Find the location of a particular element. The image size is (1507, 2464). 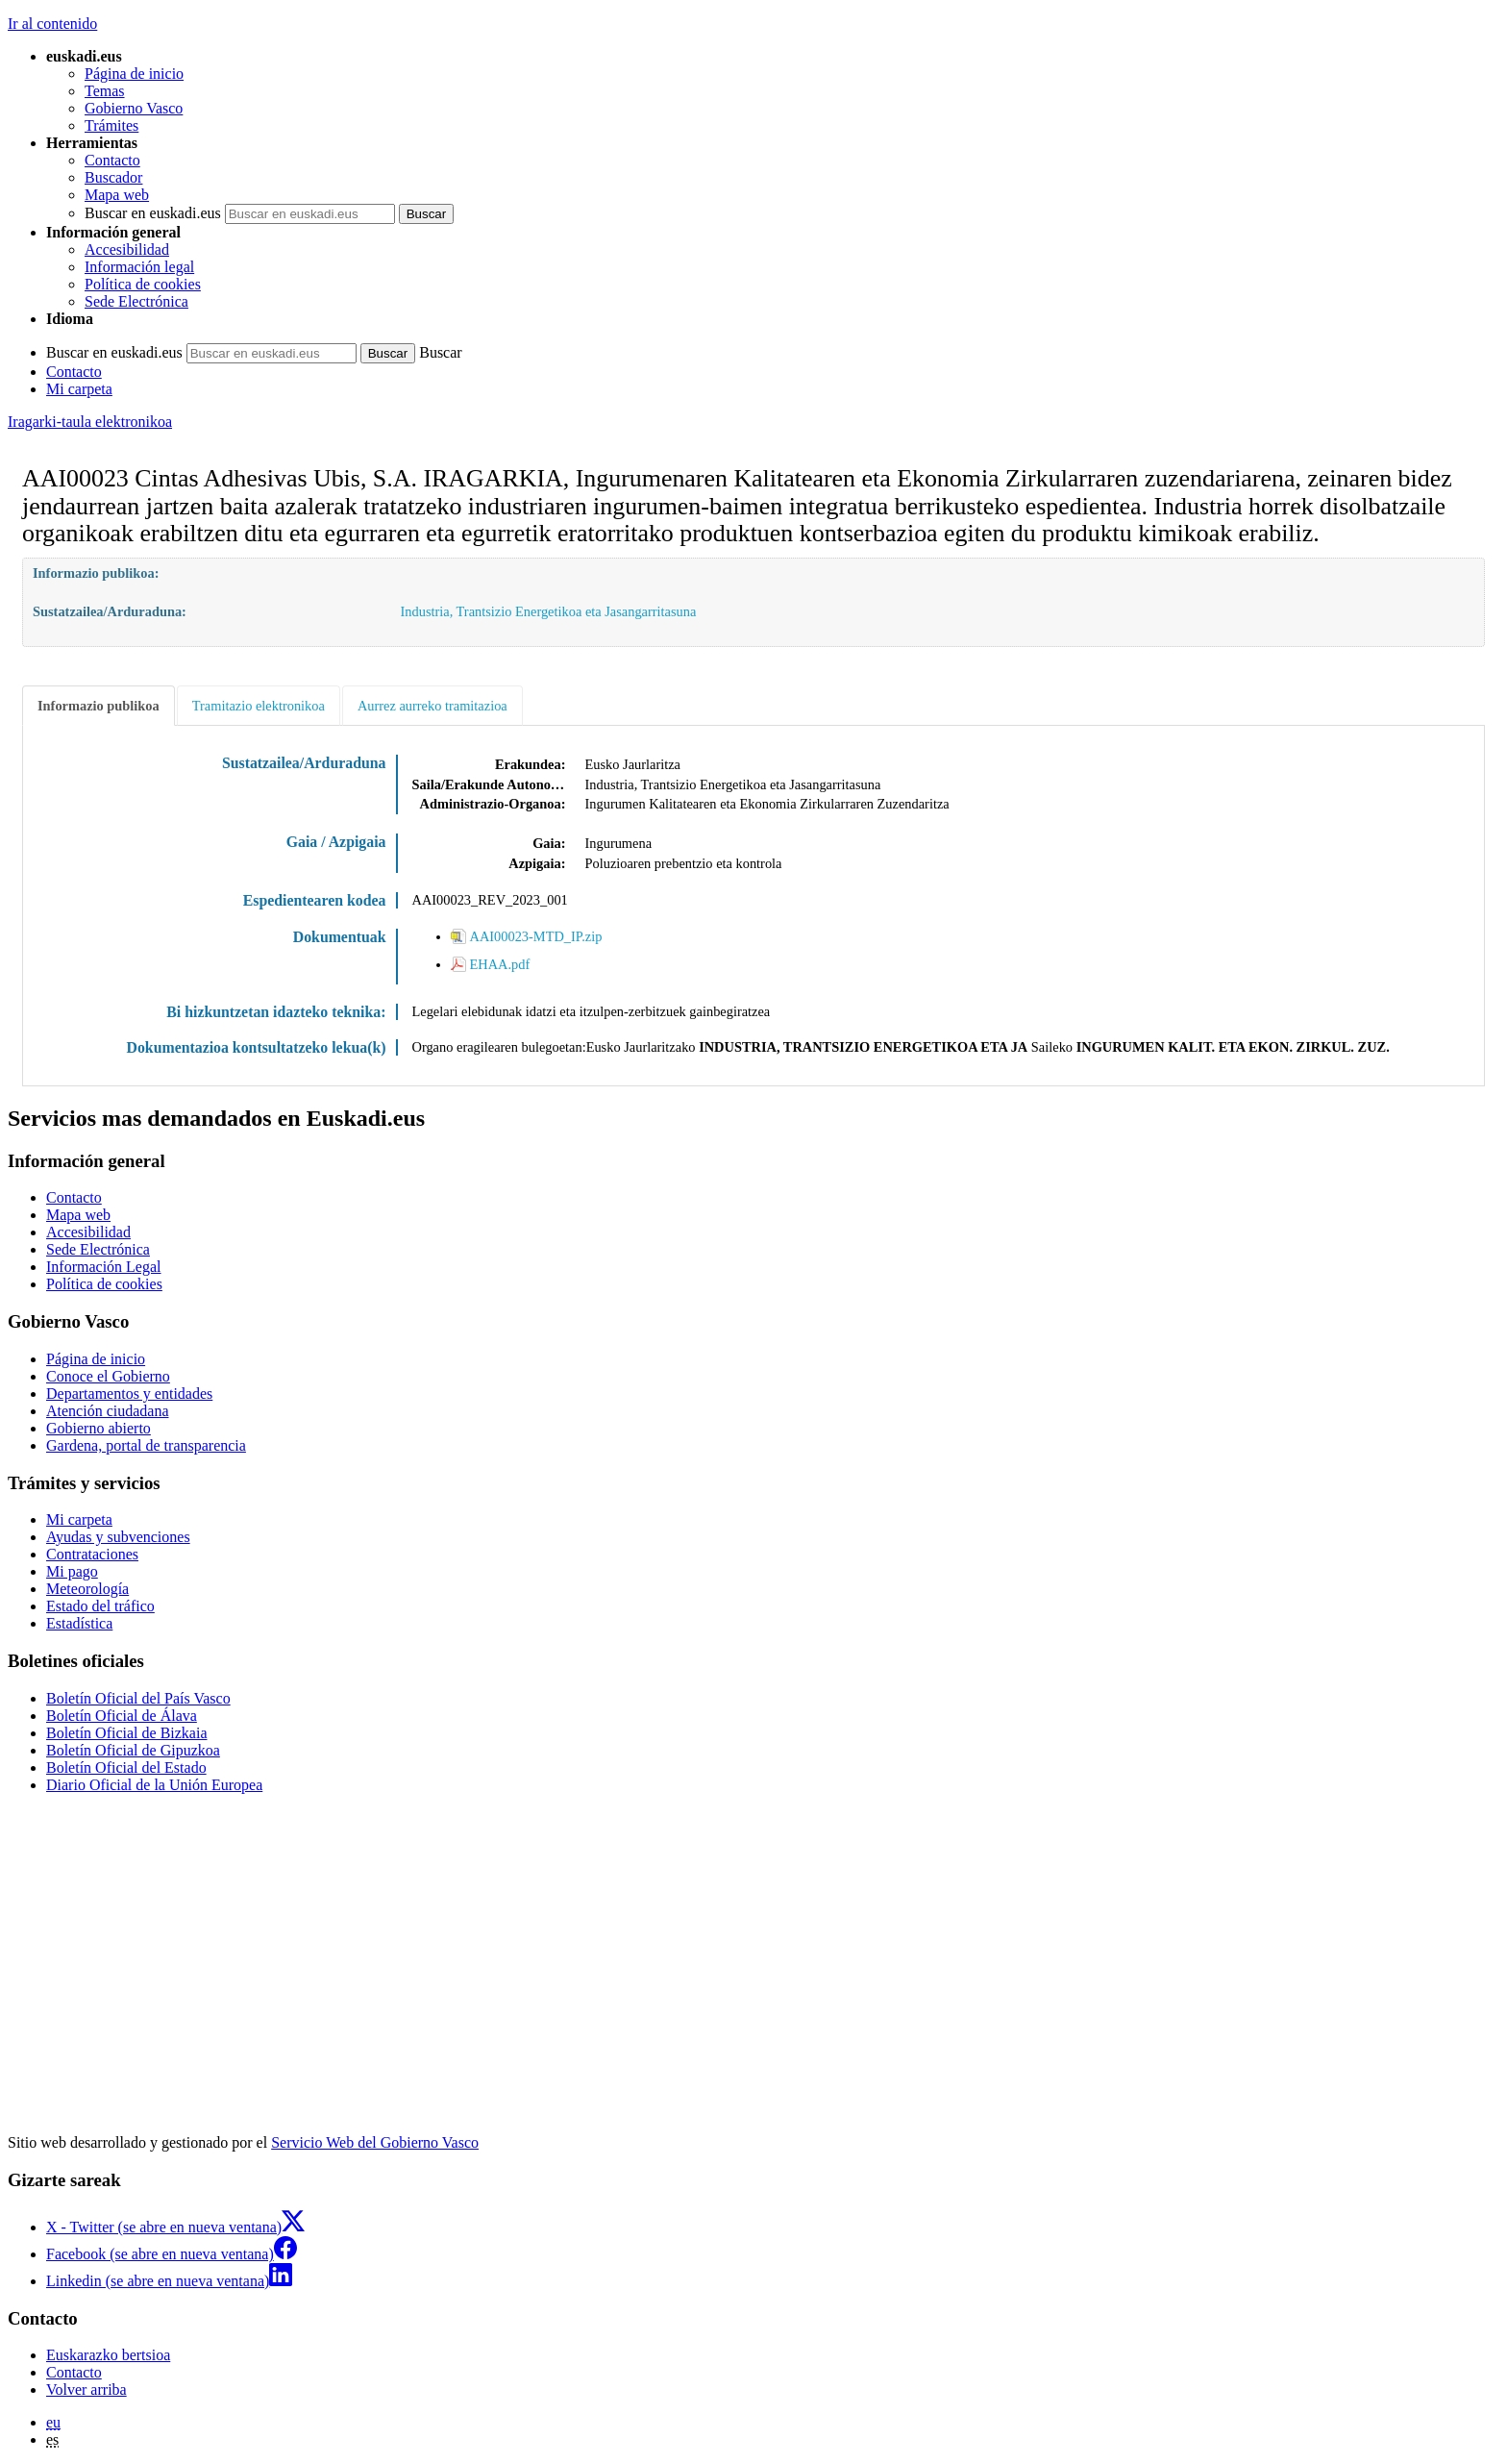

Boletín Oficial de Álava is located at coordinates (121, 1715).